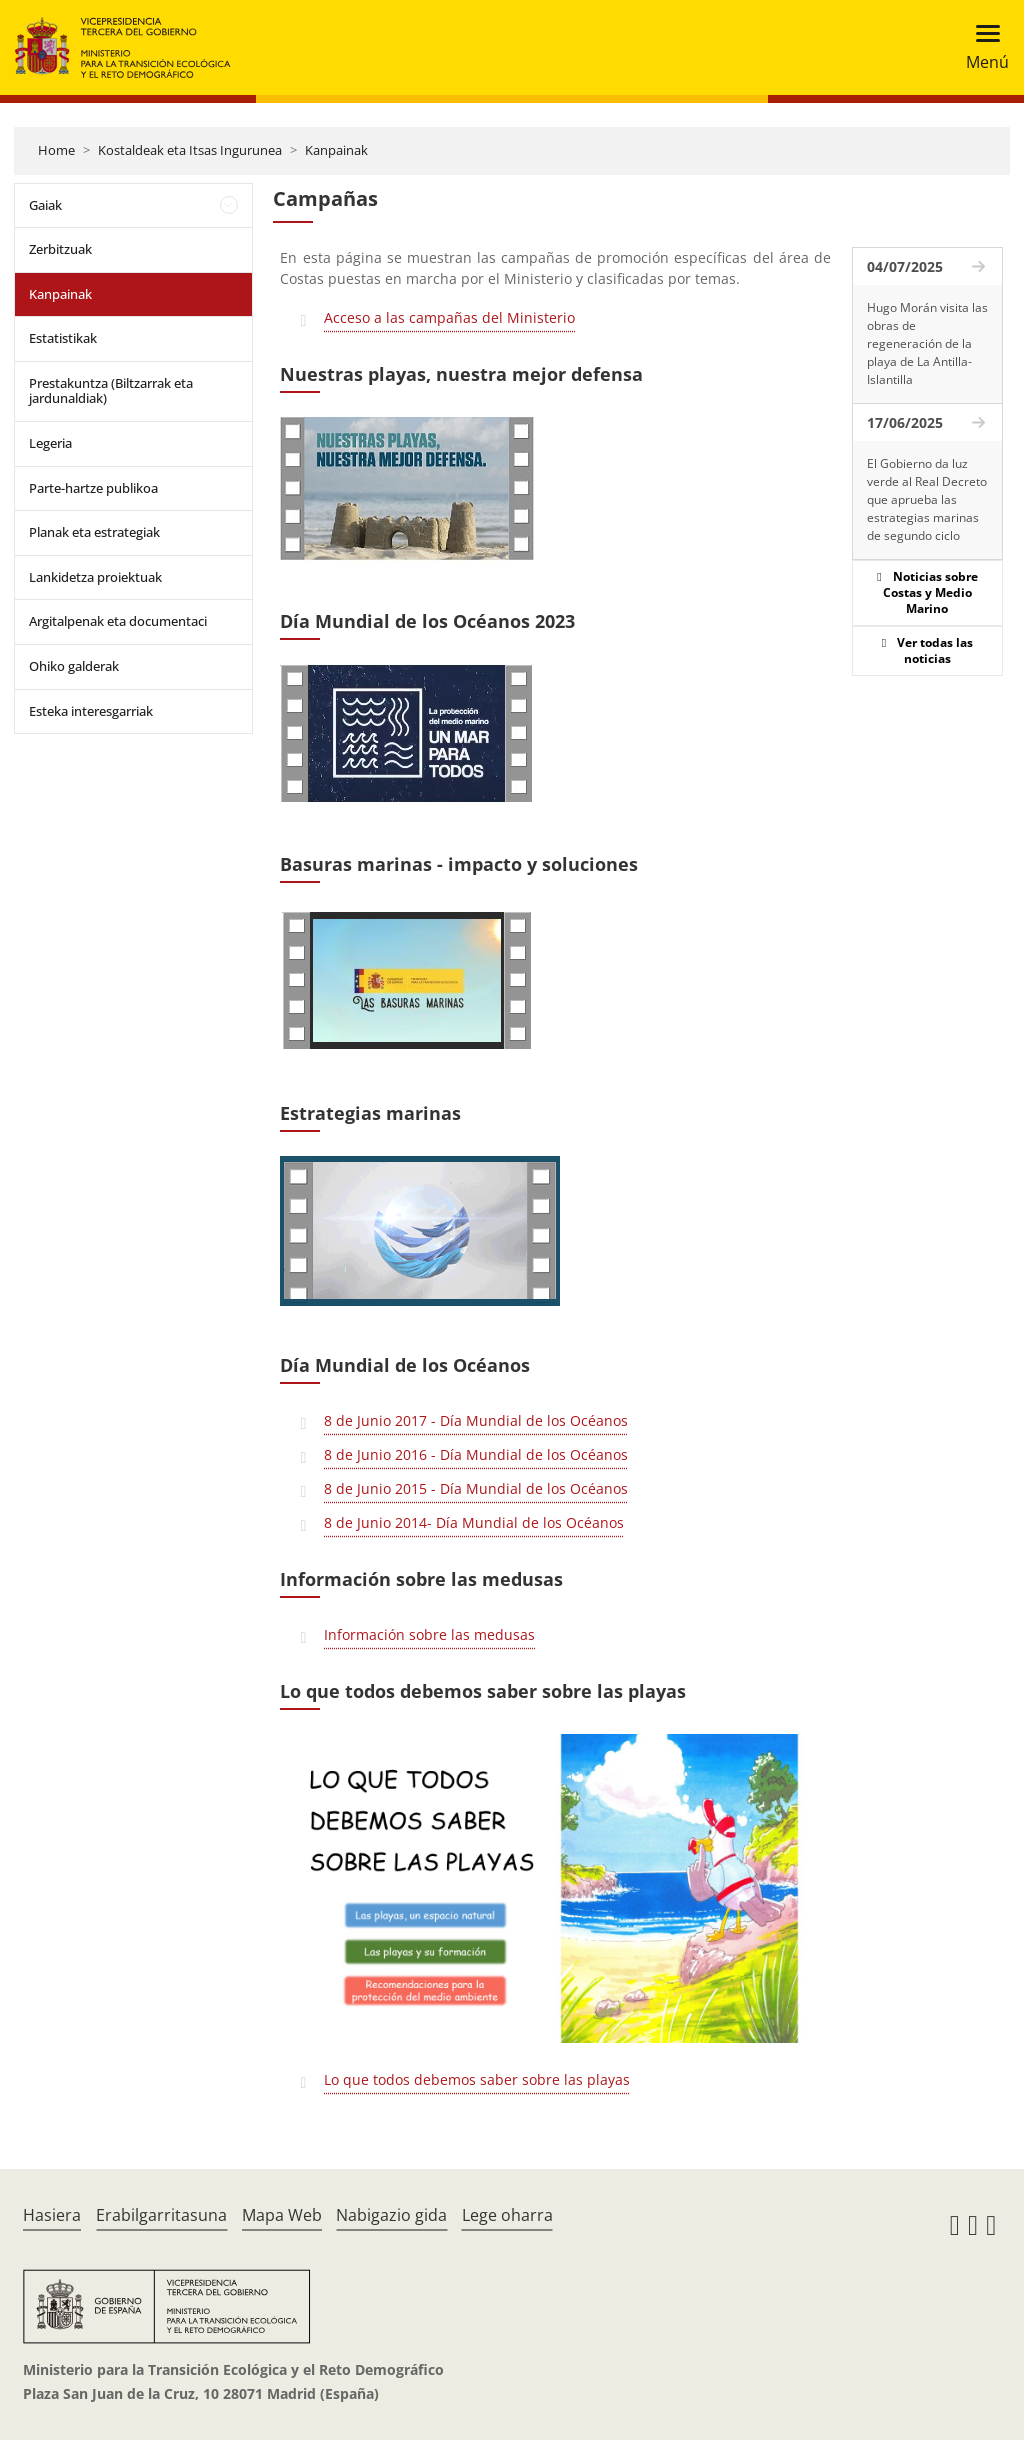 The image size is (1024, 2440). I want to click on Lankidetza proiektuak, so click(95, 577).